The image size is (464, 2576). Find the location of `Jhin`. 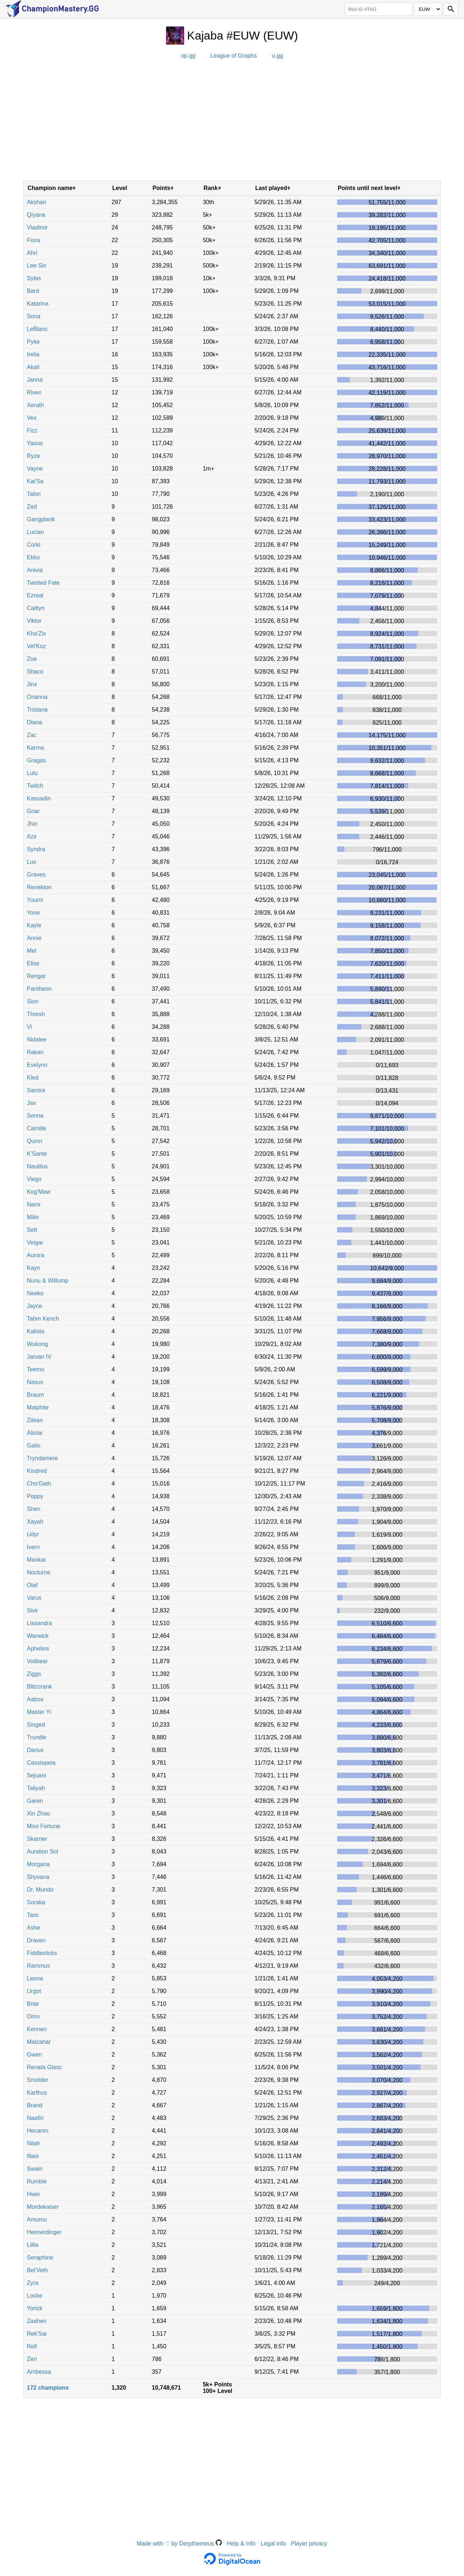

Jhin is located at coordinates (32, 824).